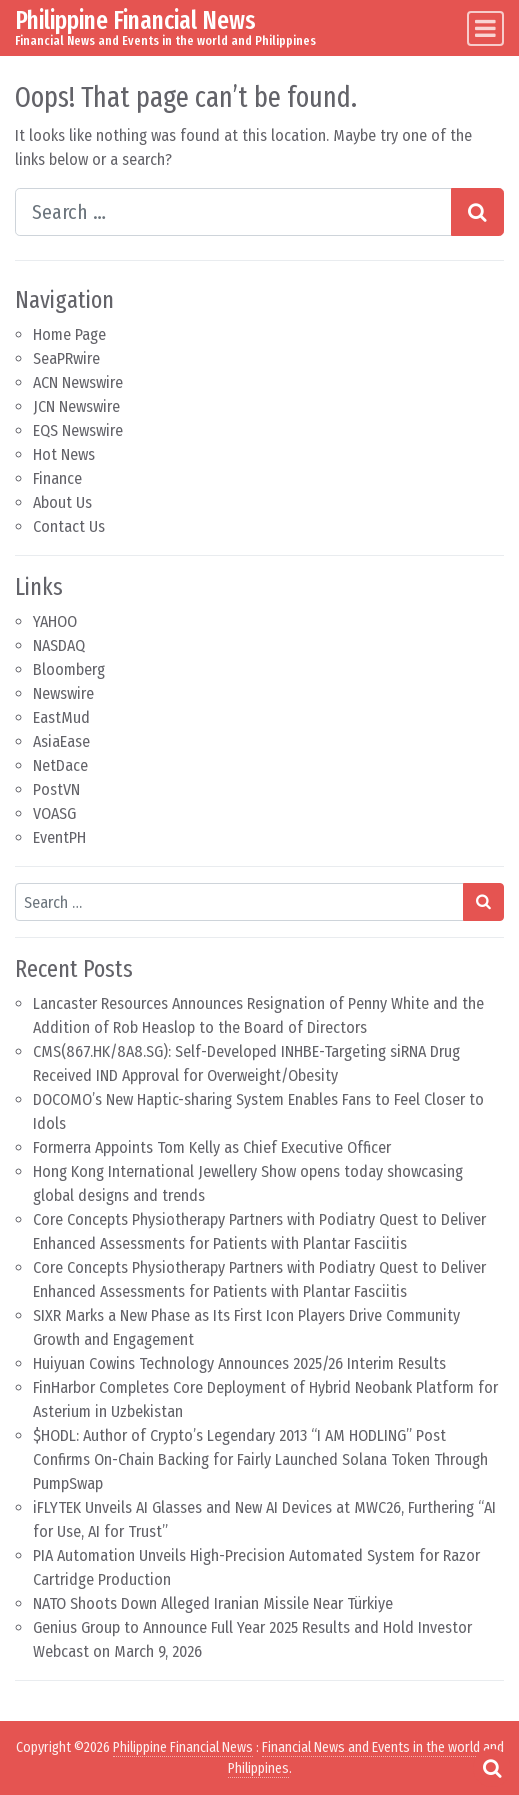  What do you see at coordinates (54, 813) in the screenshot?
I see `VOASG` at bounding box center [54, 813].